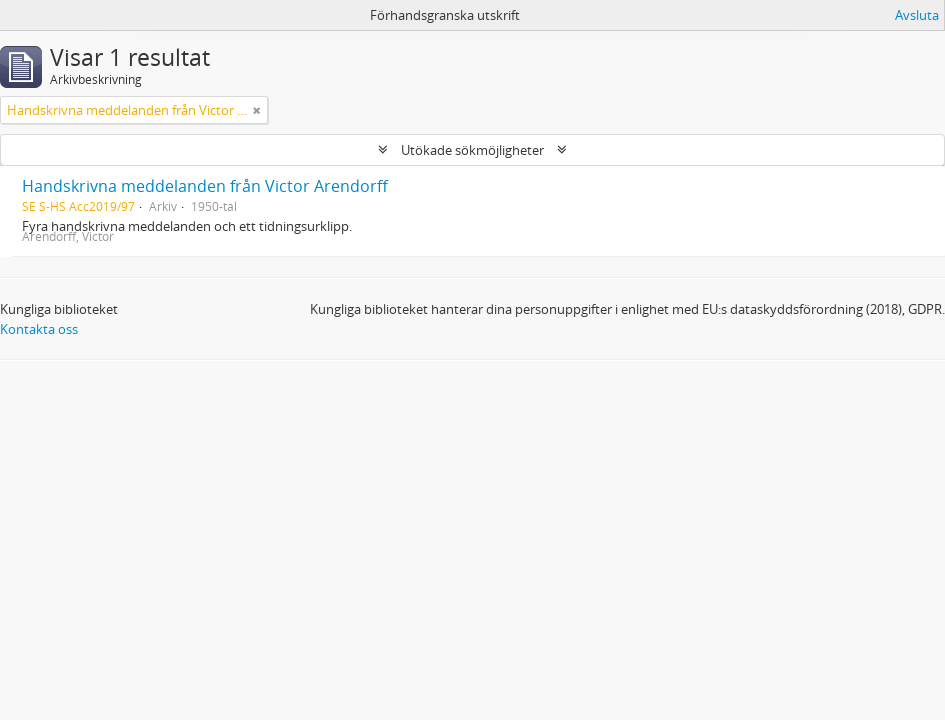 The image size is (945, 720). I want to click on Kontakta oss, so click(39, 329).